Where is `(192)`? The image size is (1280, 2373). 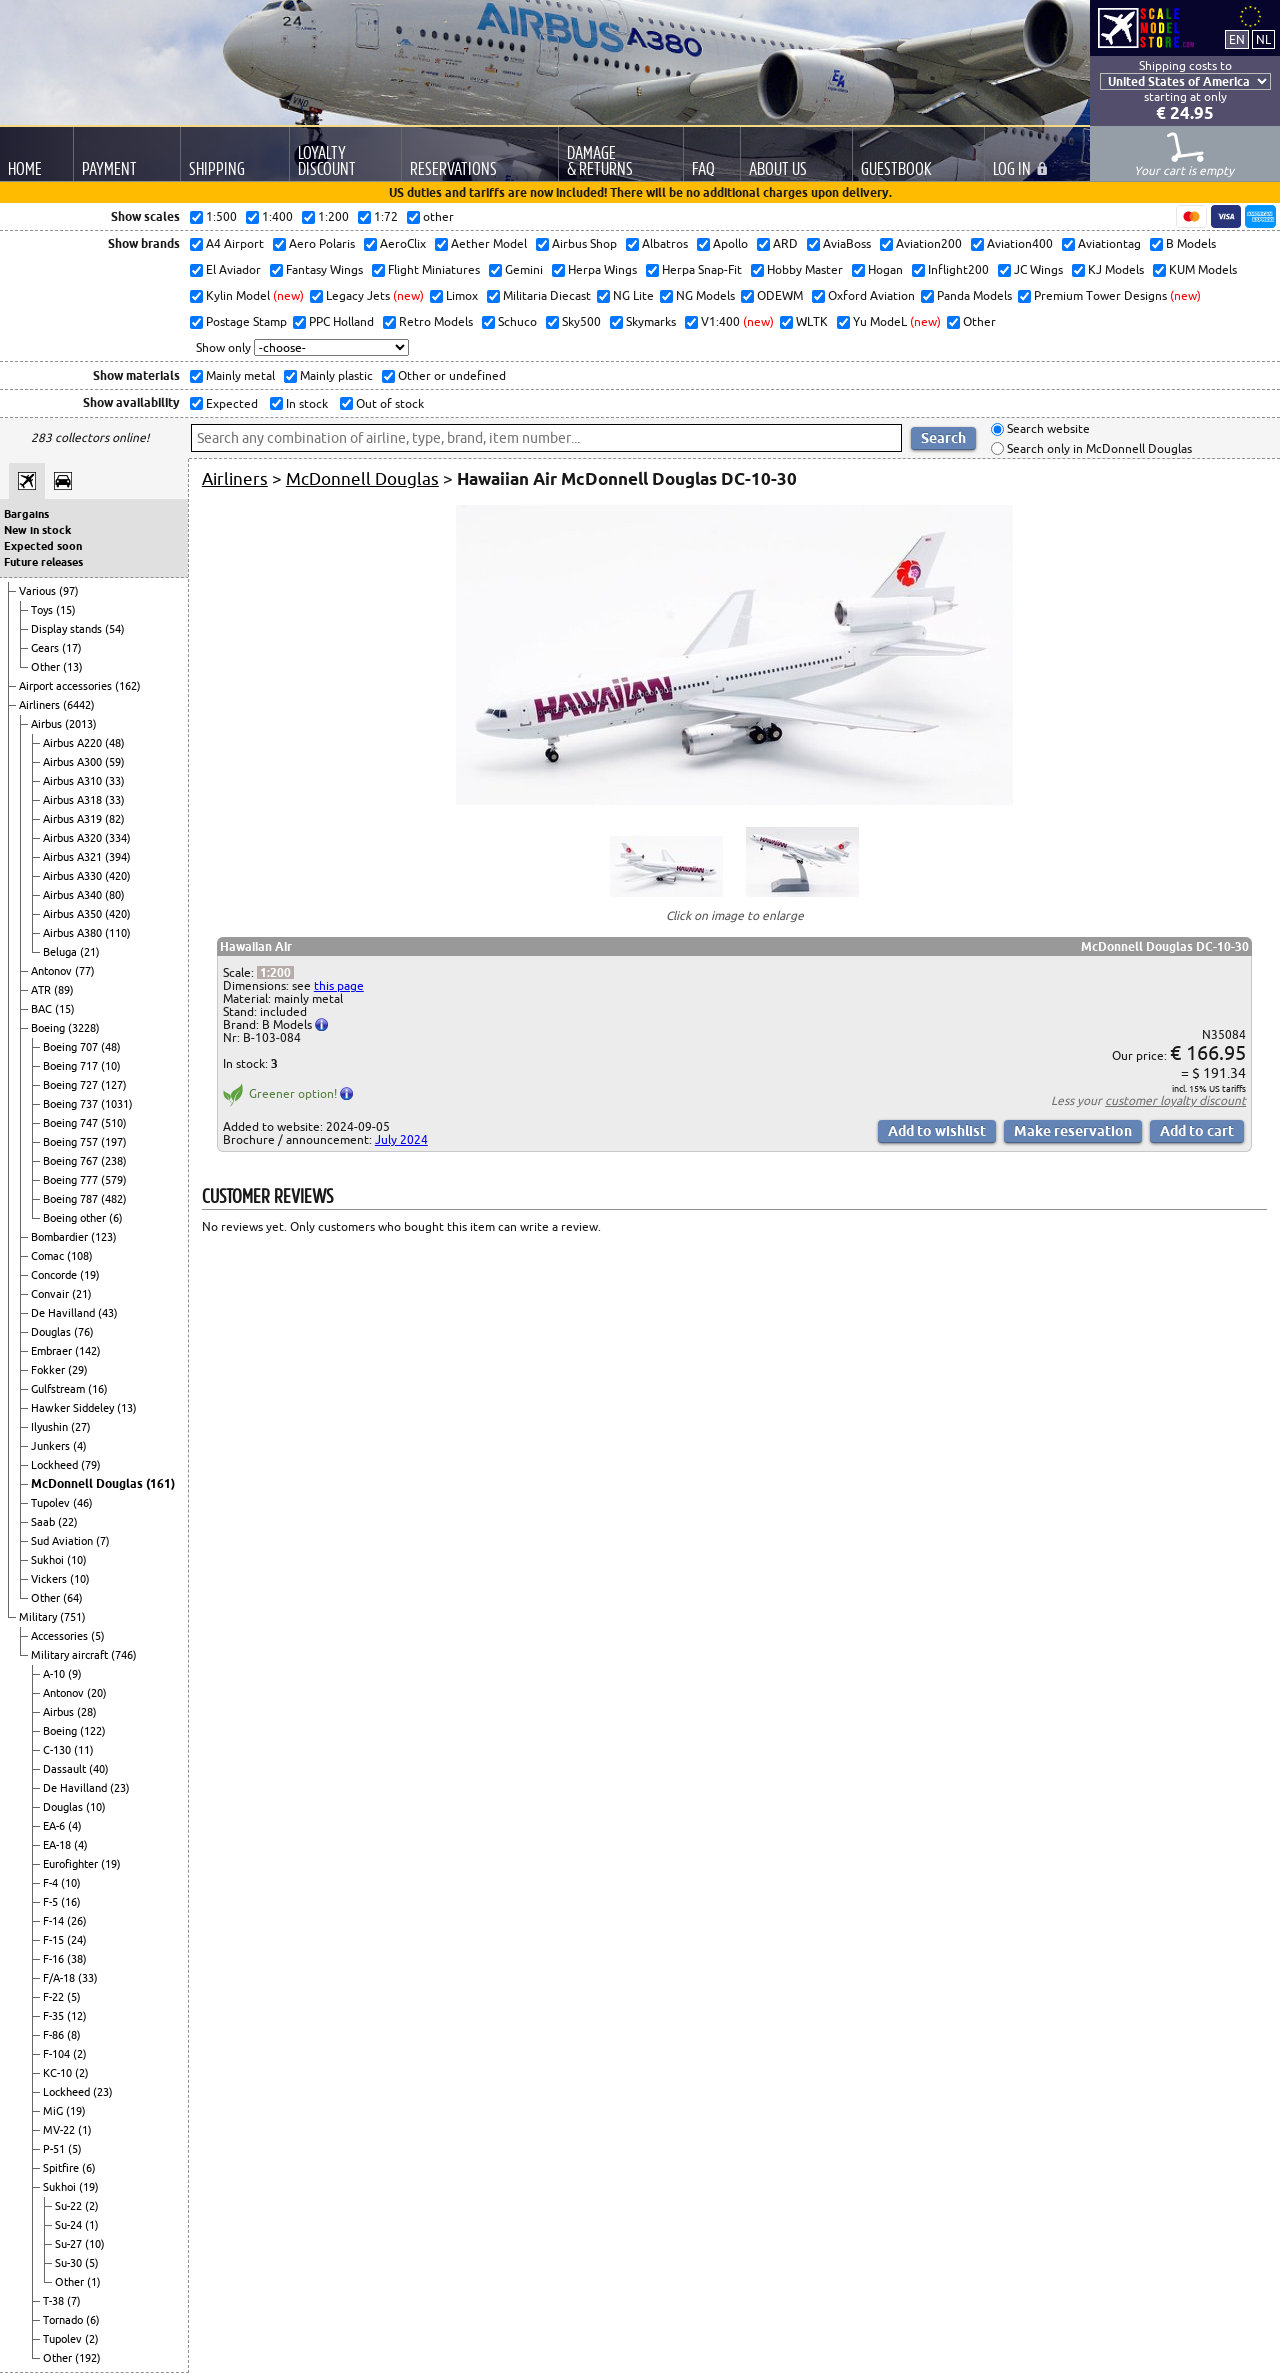
(192) is located at coordinates (88, 2358).